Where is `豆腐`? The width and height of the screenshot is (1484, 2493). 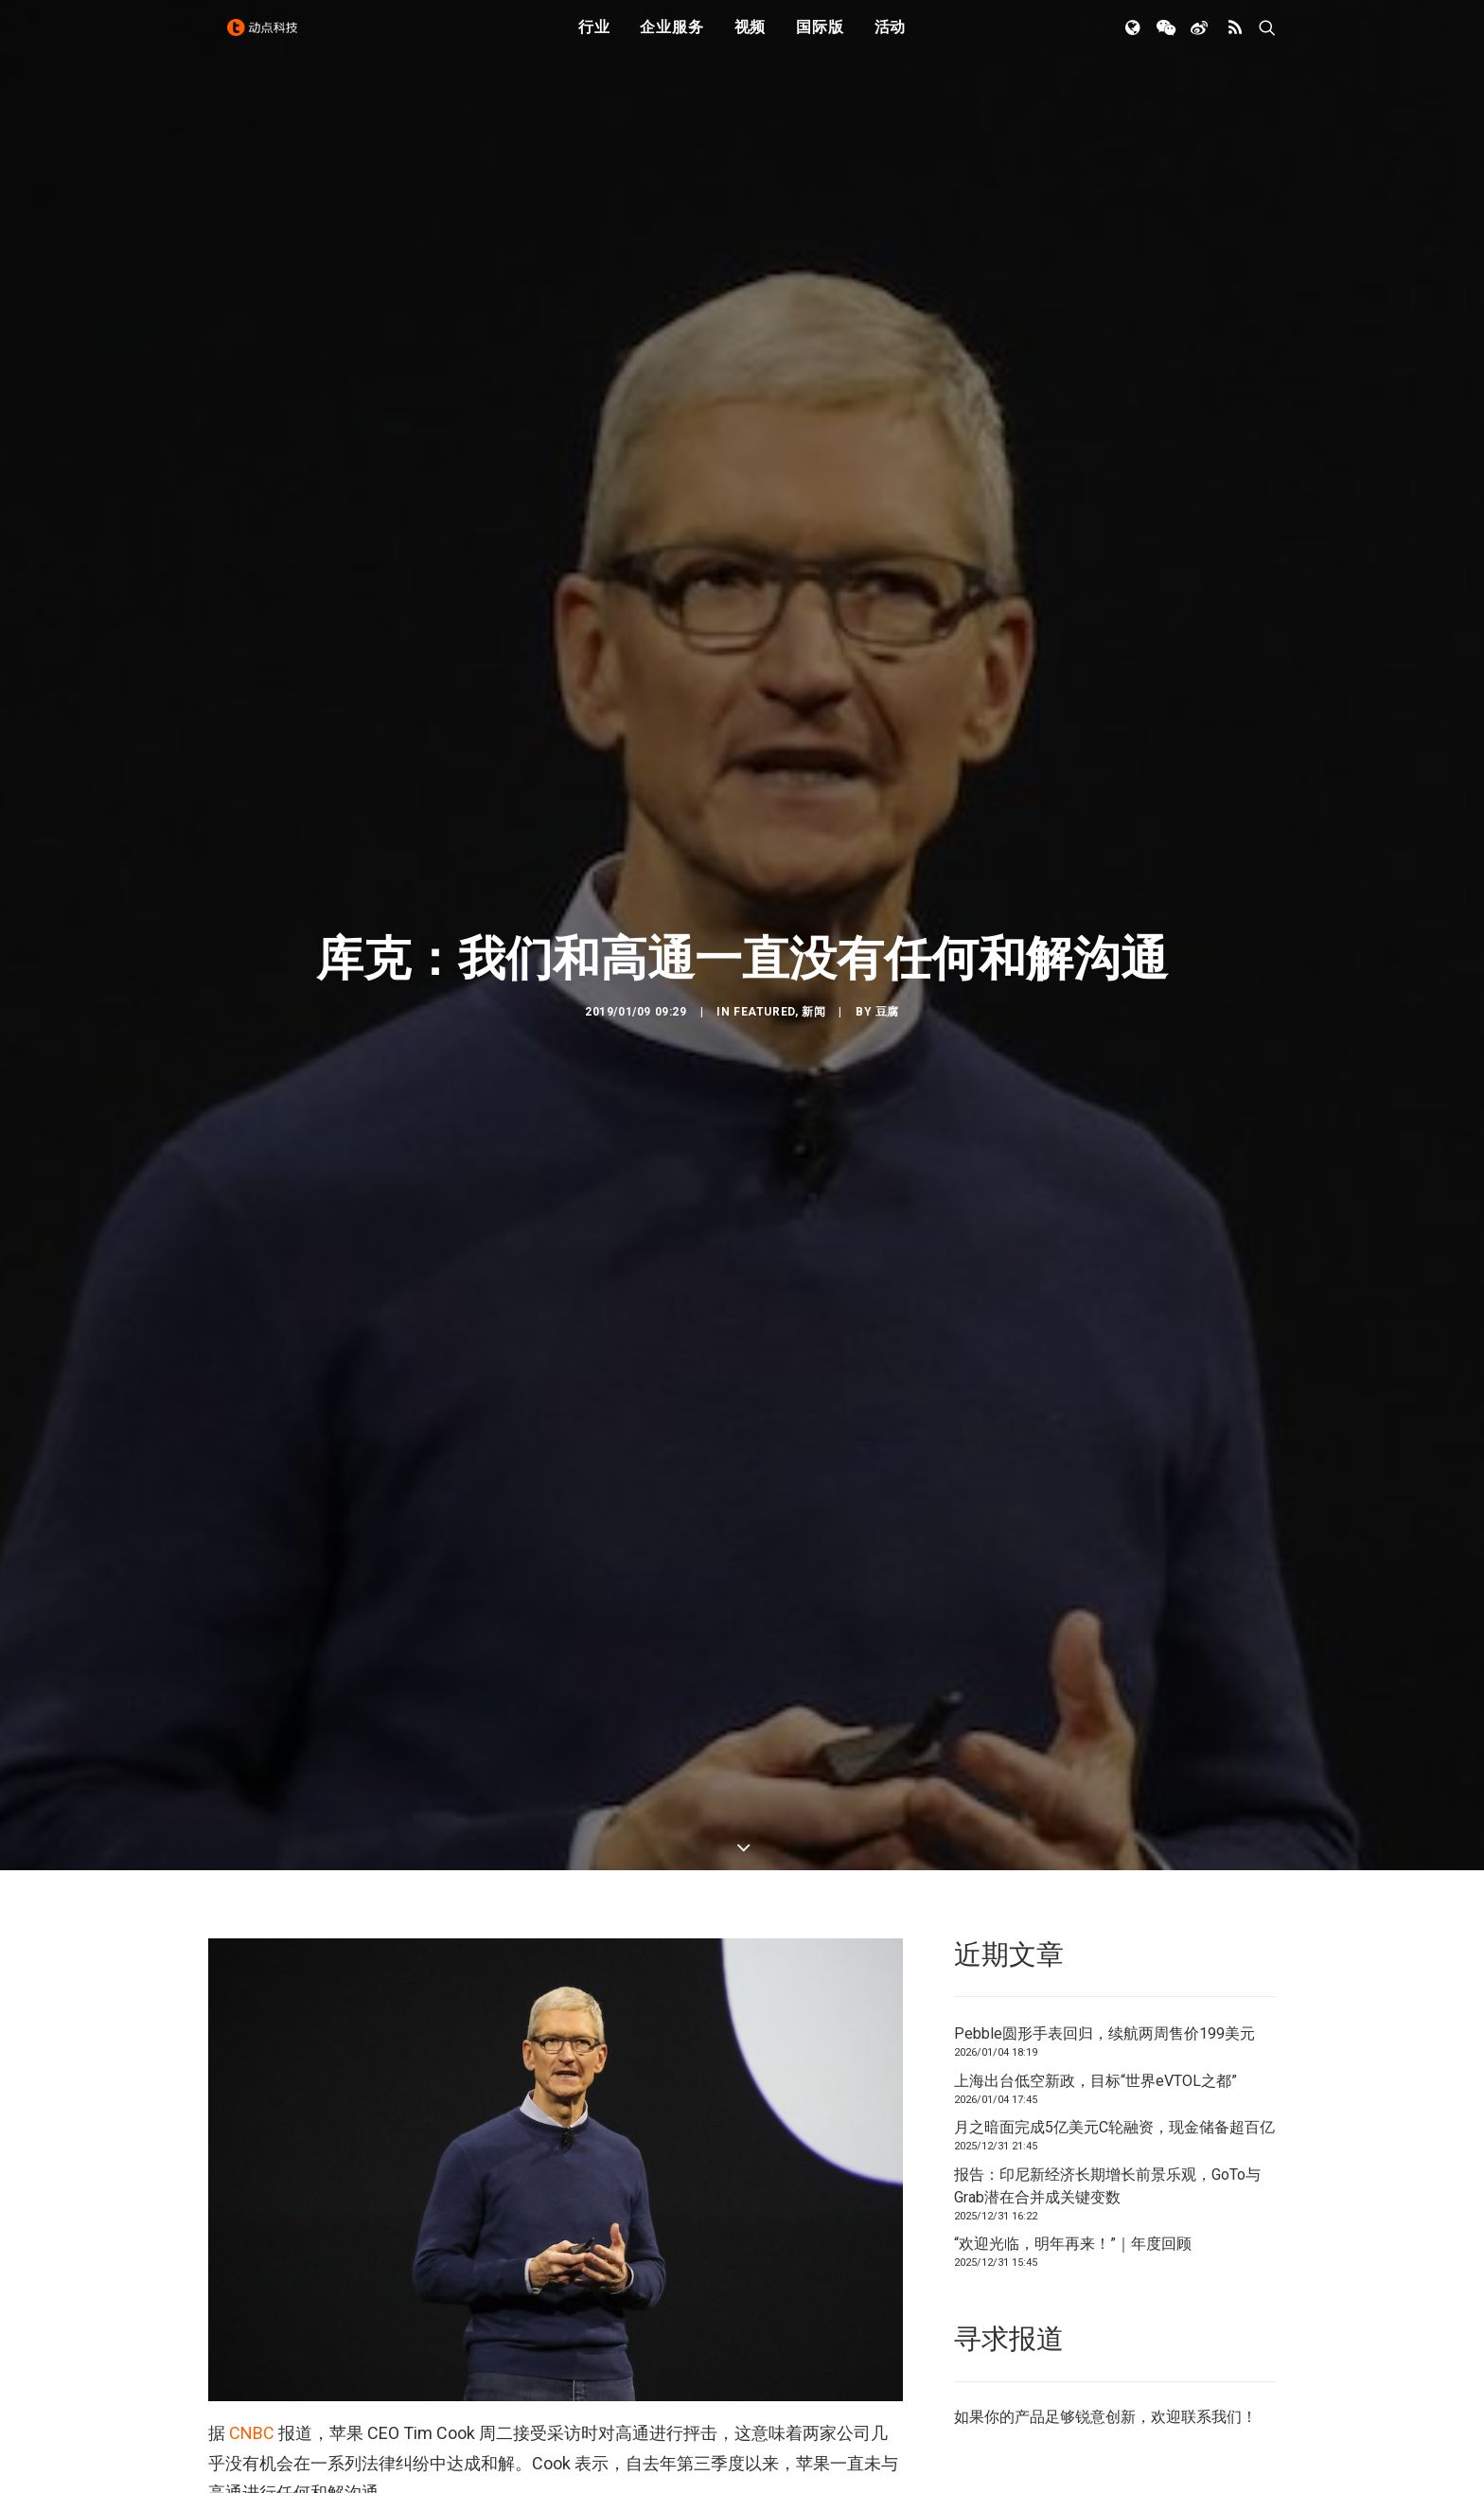 豆腐 is located at coordinates (887, 925).